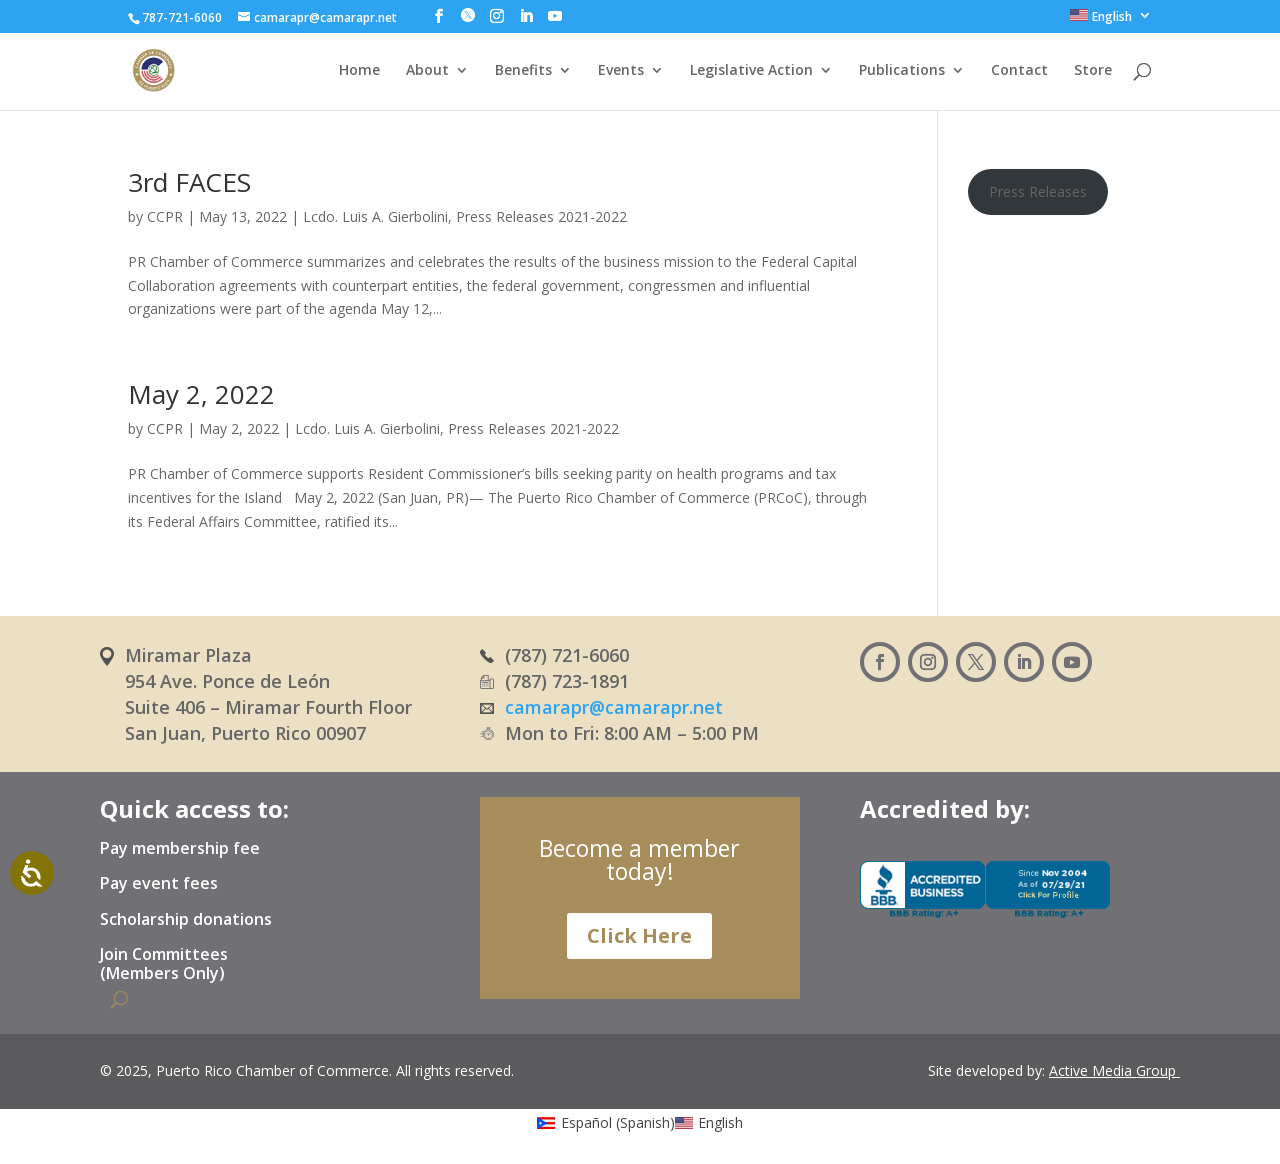  Describe the element at coordinates (902, 71) in the screenshot. I see `Publications` at that location.